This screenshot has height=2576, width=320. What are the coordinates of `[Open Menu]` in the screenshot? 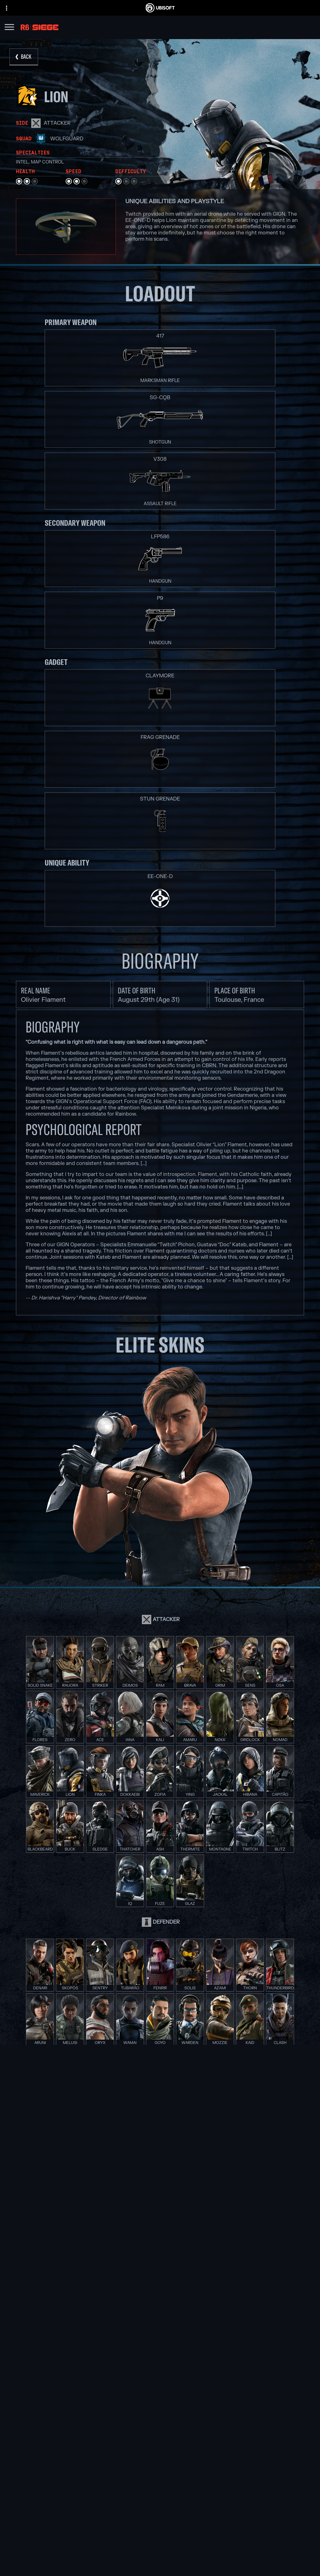 It's located at (9, 28).